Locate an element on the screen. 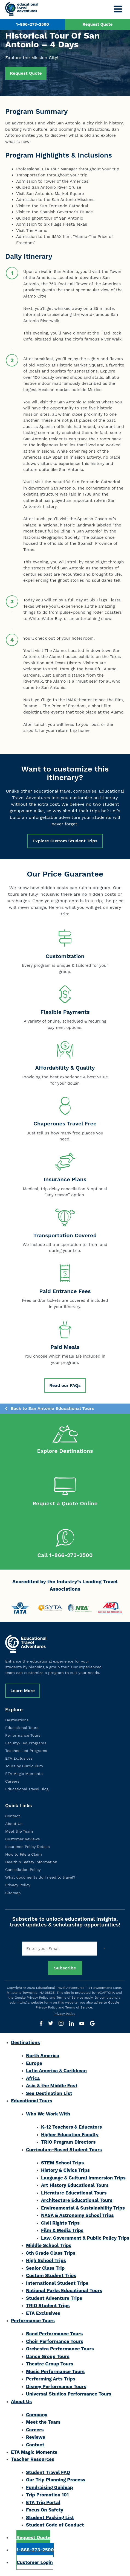  Performance Tours is located at coordinates (23, 1736).